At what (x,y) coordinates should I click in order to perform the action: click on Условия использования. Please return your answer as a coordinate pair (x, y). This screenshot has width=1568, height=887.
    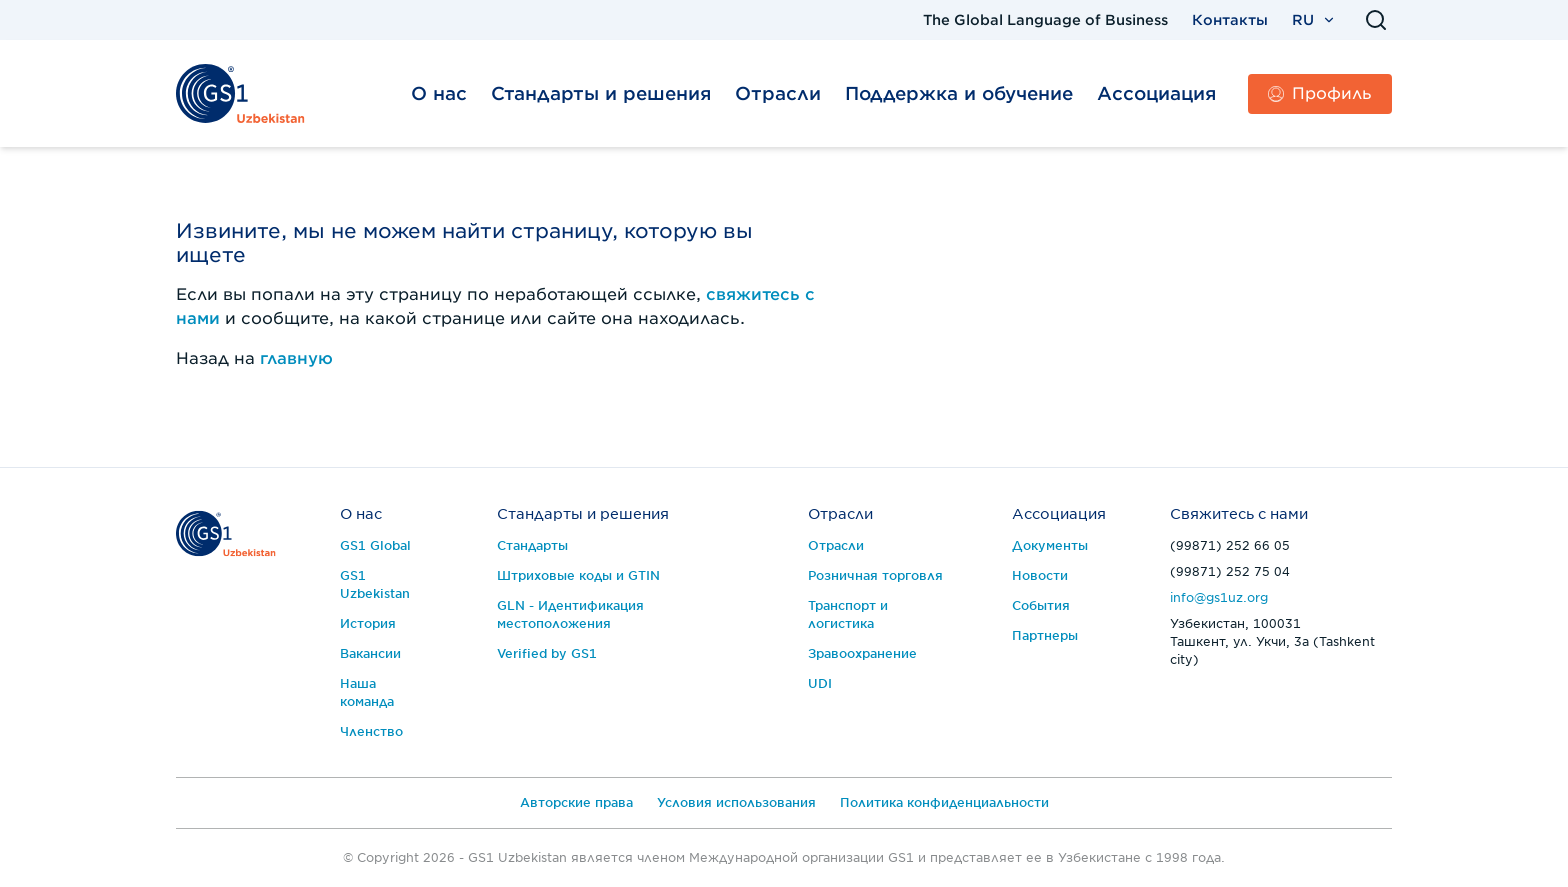
    Looking at the image, I should click on (736, 802).